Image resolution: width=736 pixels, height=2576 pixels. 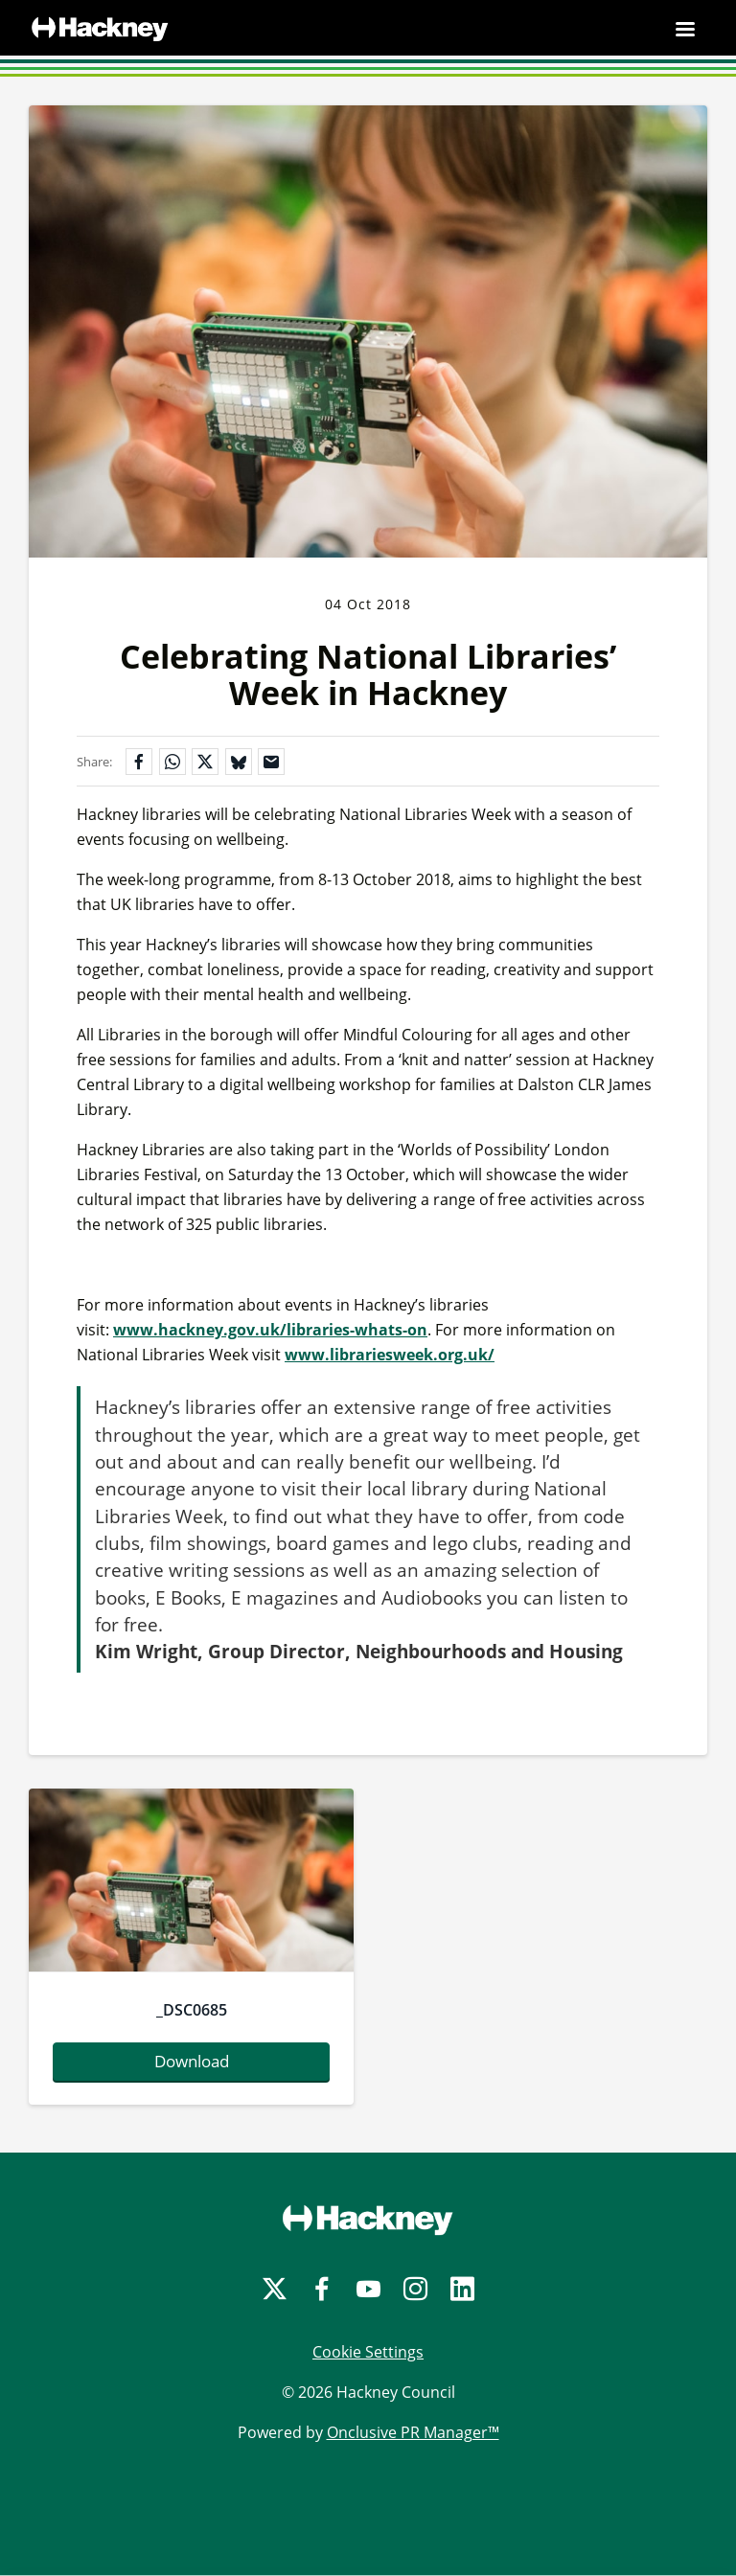 What do you see at coordinates (238, 761) in the screenshot?
I see `[Share on Bluesky]` at bounding box center [238, 761].